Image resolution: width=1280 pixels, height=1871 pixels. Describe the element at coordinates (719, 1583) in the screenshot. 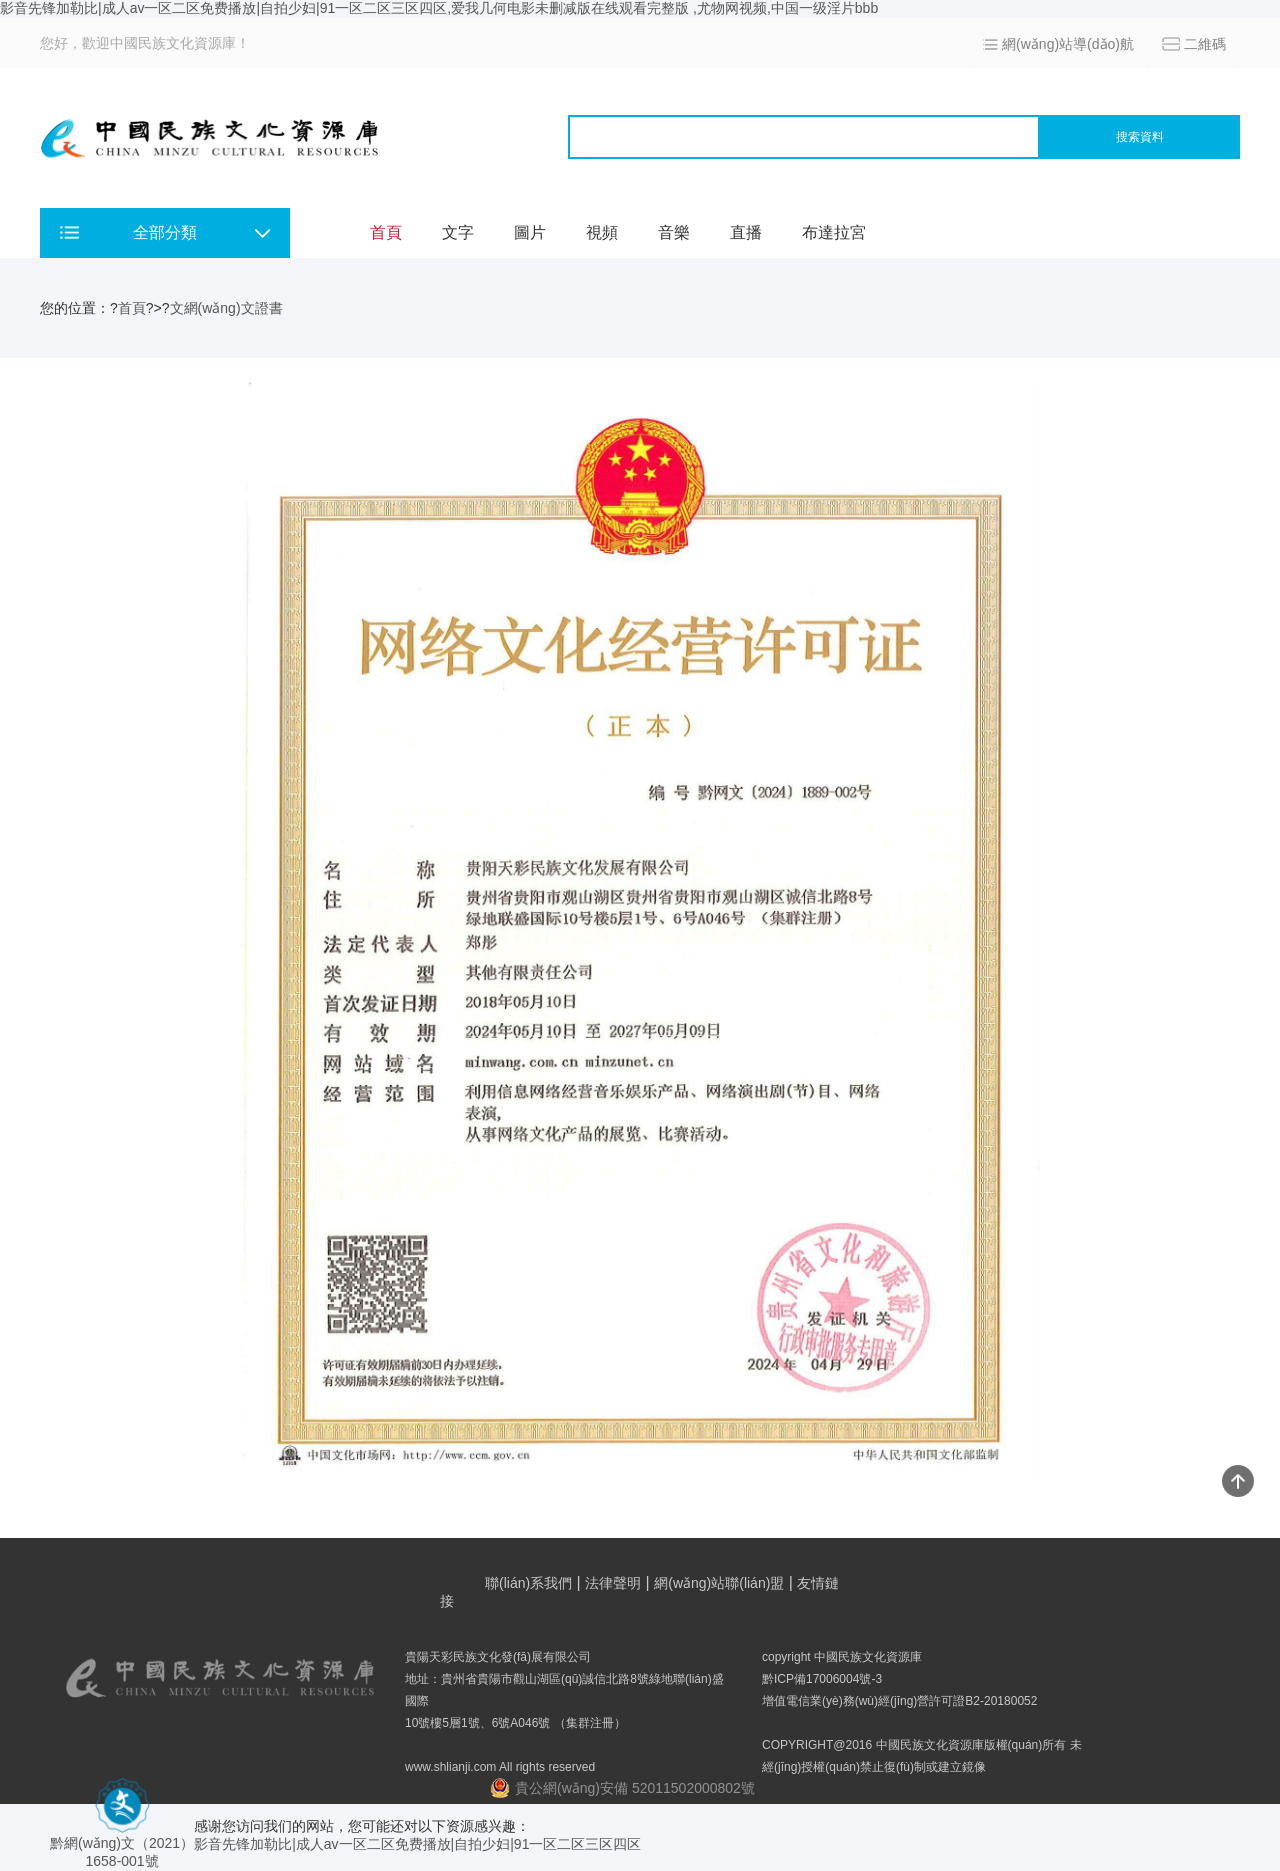

I see `網(wǎng)站聯(lián)盟` at that location.